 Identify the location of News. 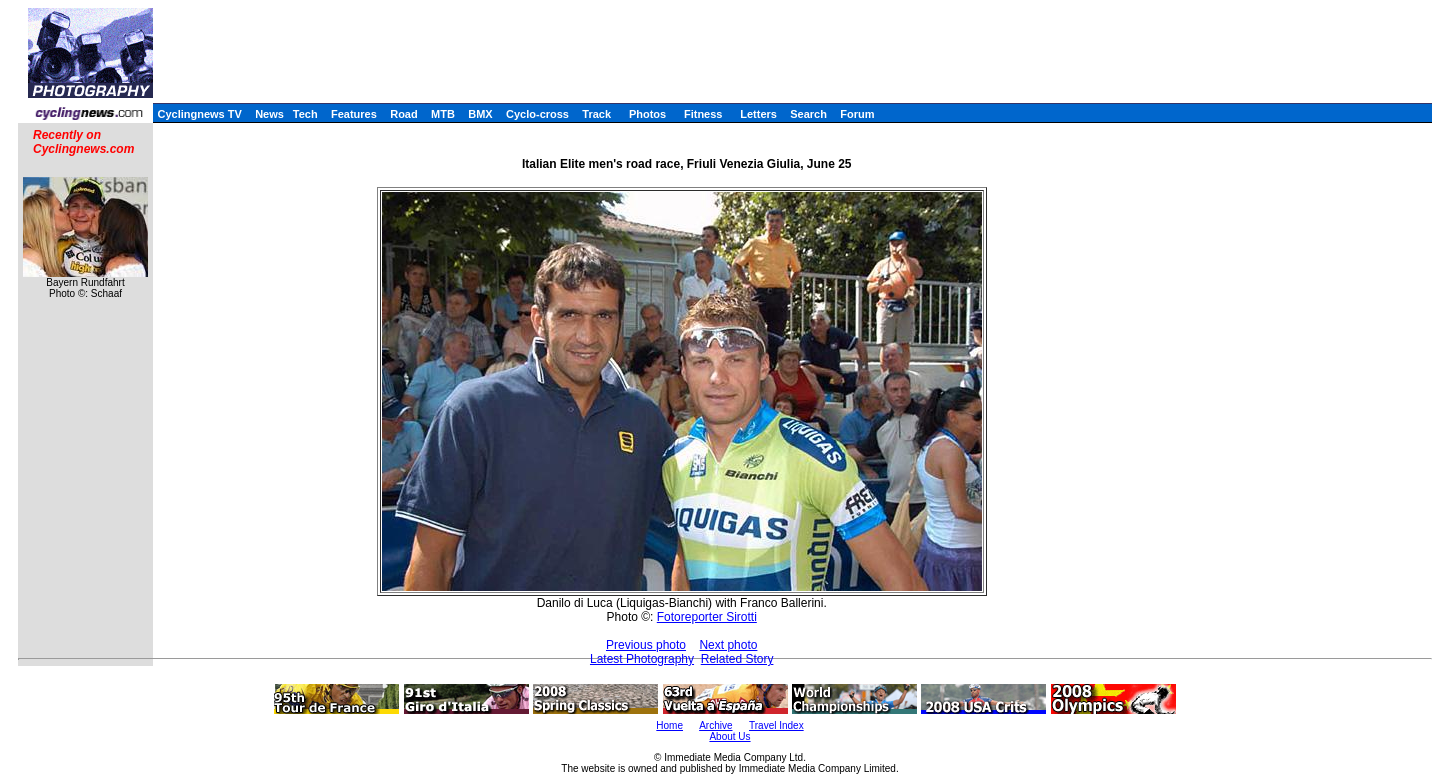
(269, 114).